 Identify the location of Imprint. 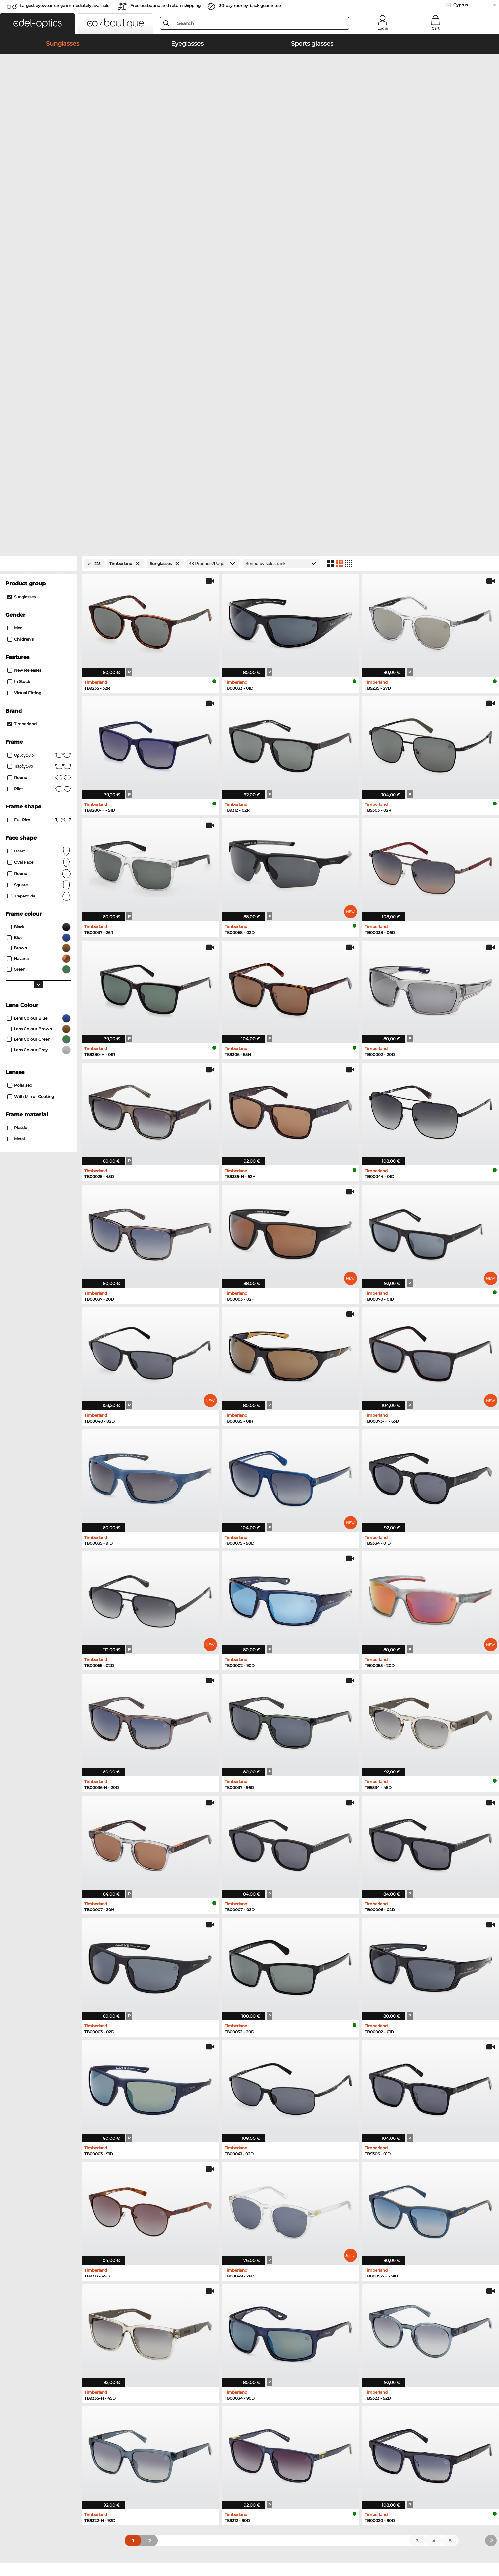
(101, 2537).